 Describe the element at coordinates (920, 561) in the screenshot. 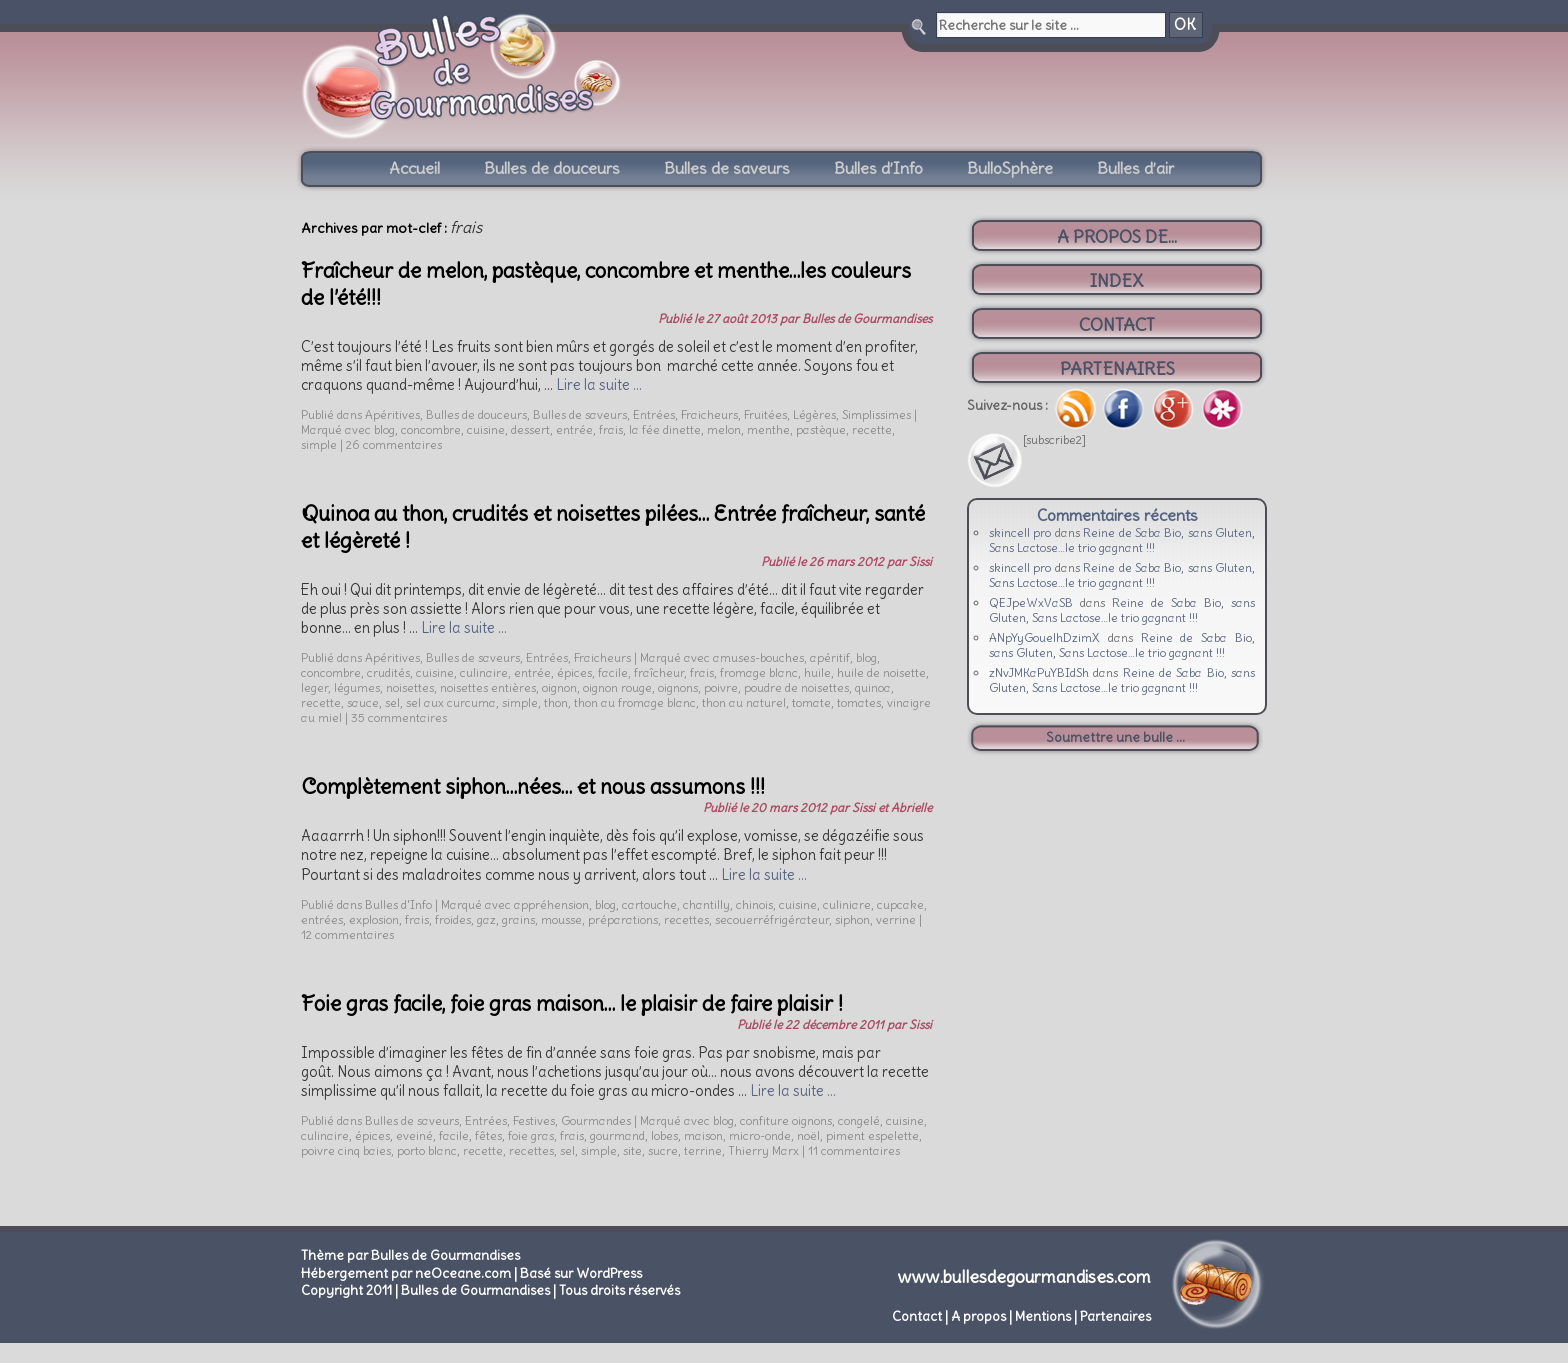

I see `Sissi` at that location.